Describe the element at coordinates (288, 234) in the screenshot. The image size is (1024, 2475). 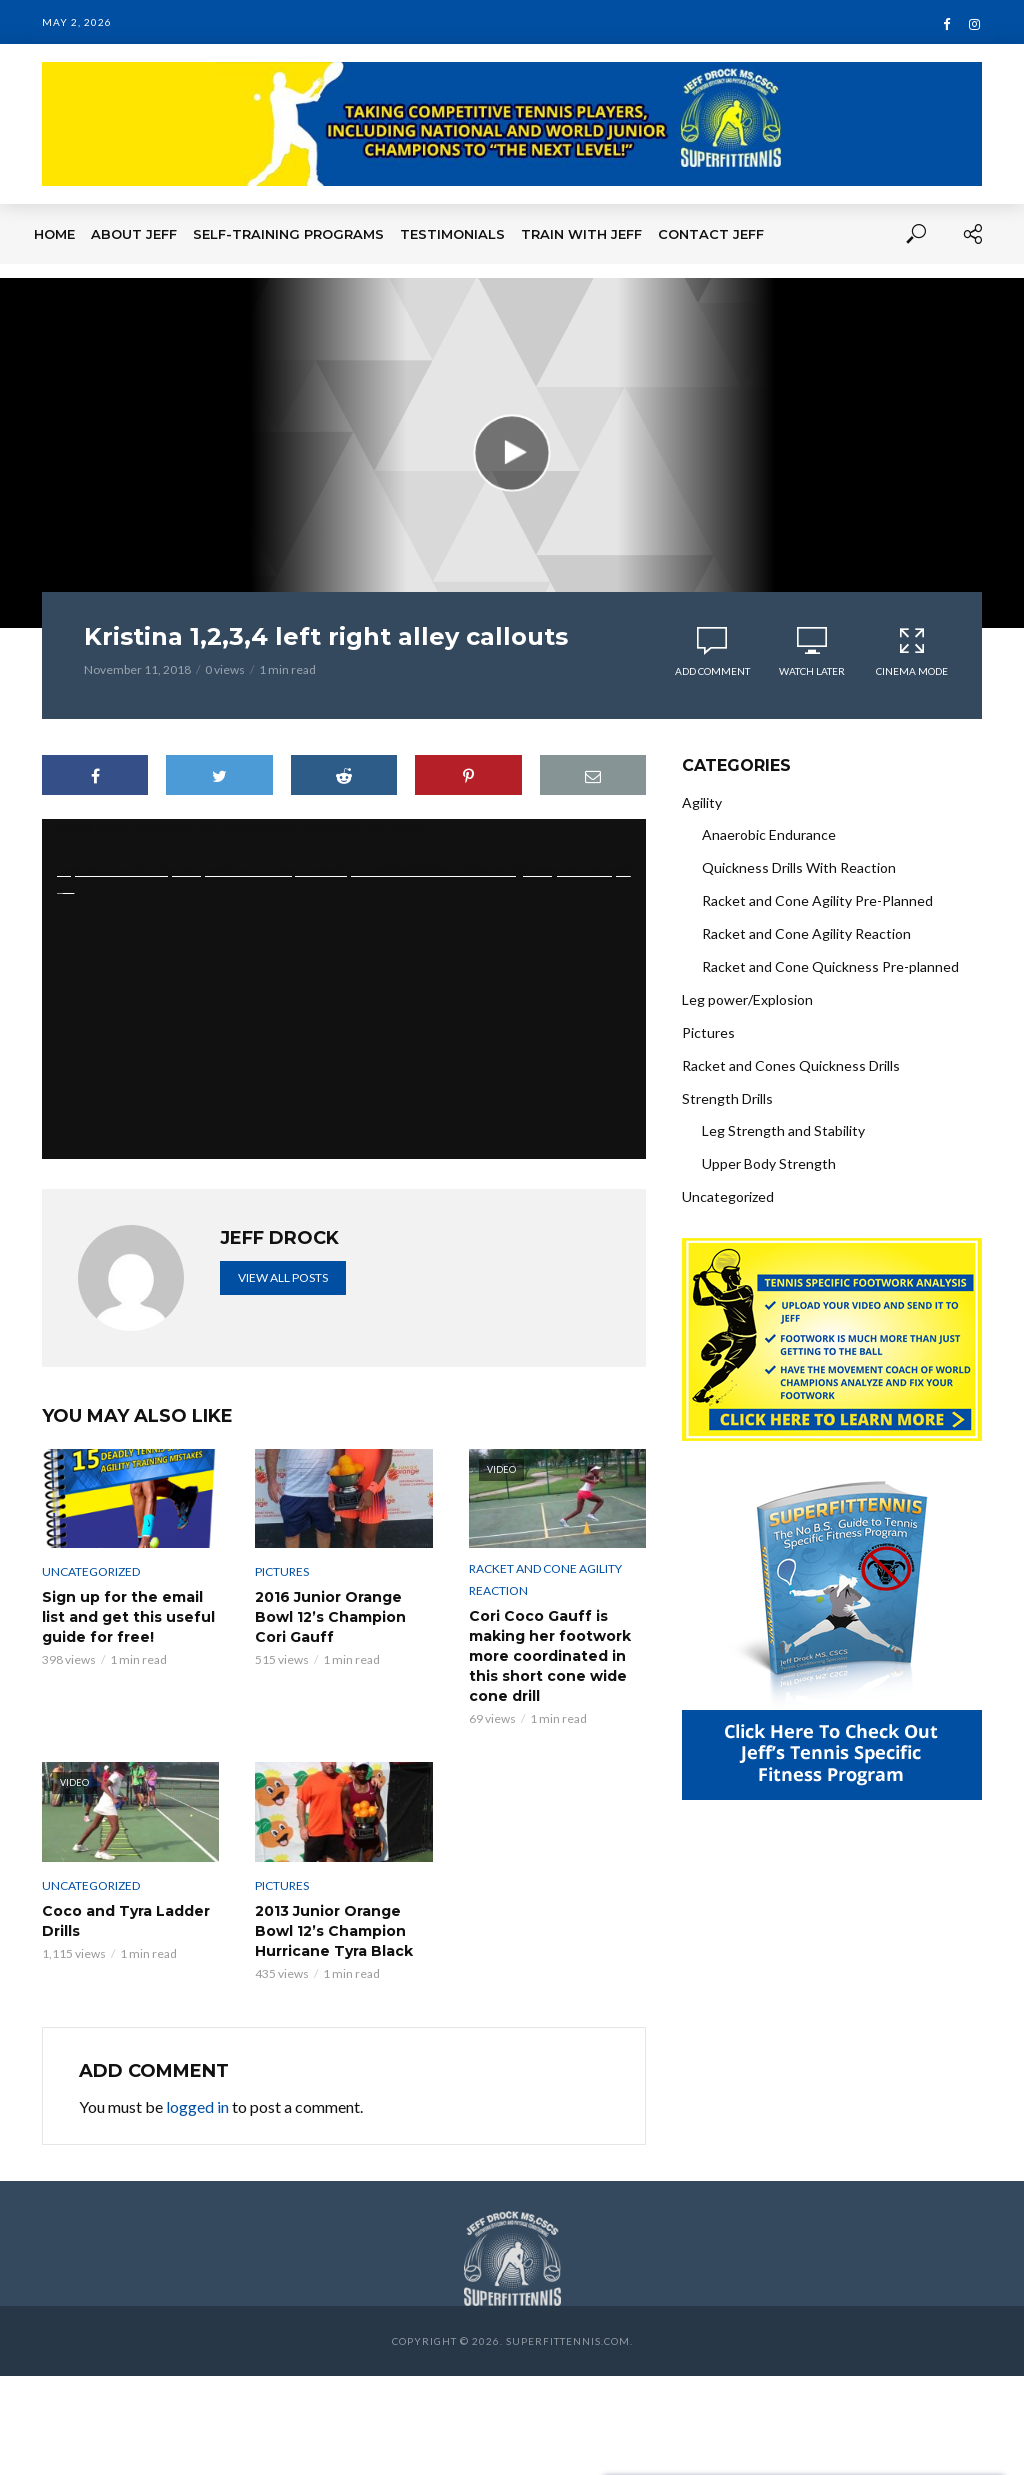
I see `Self-Training Programs` at that location.